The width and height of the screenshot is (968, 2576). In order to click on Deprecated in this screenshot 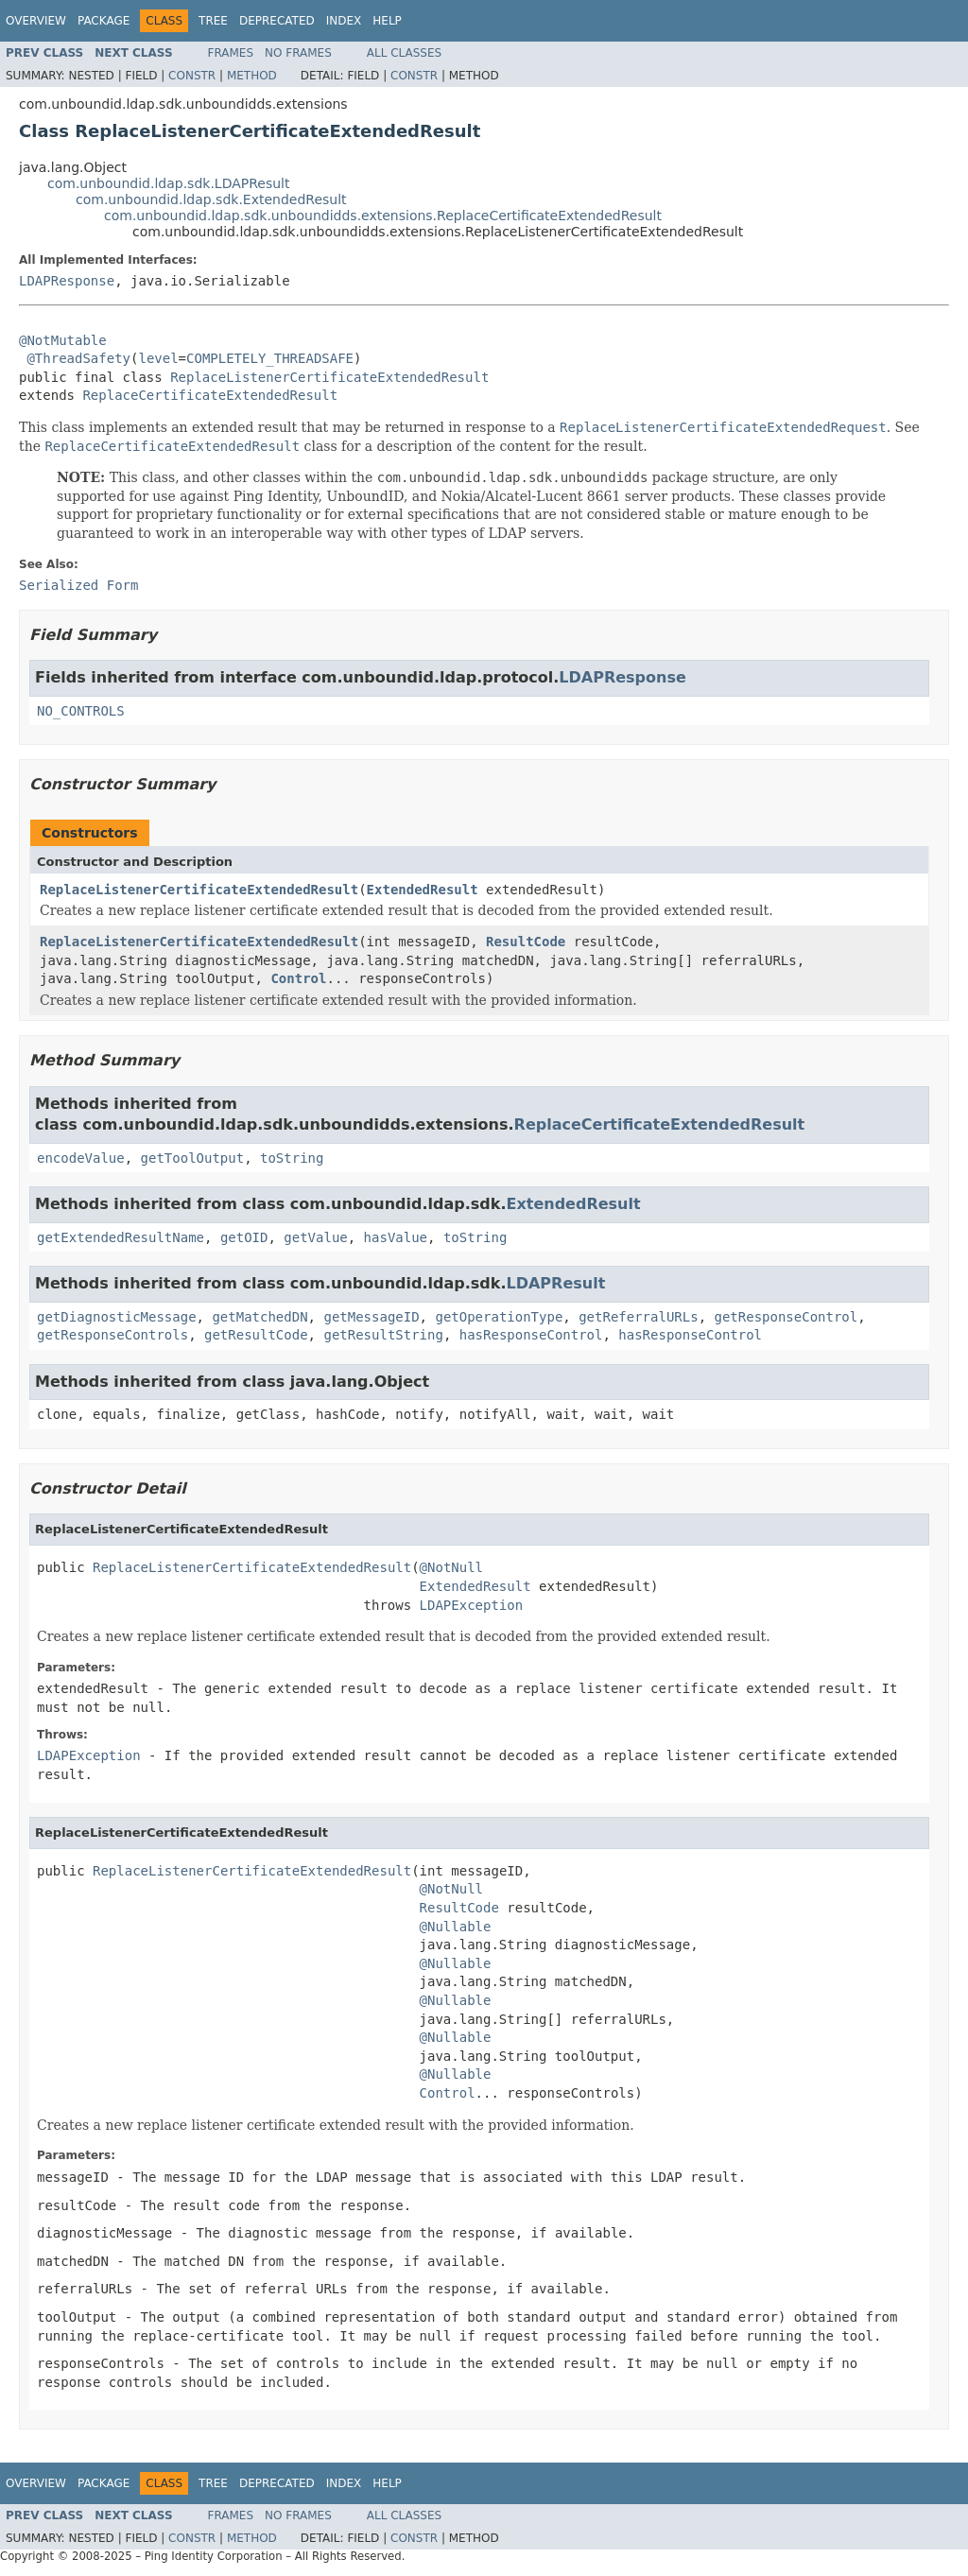, I will do `click(277, 20)`.